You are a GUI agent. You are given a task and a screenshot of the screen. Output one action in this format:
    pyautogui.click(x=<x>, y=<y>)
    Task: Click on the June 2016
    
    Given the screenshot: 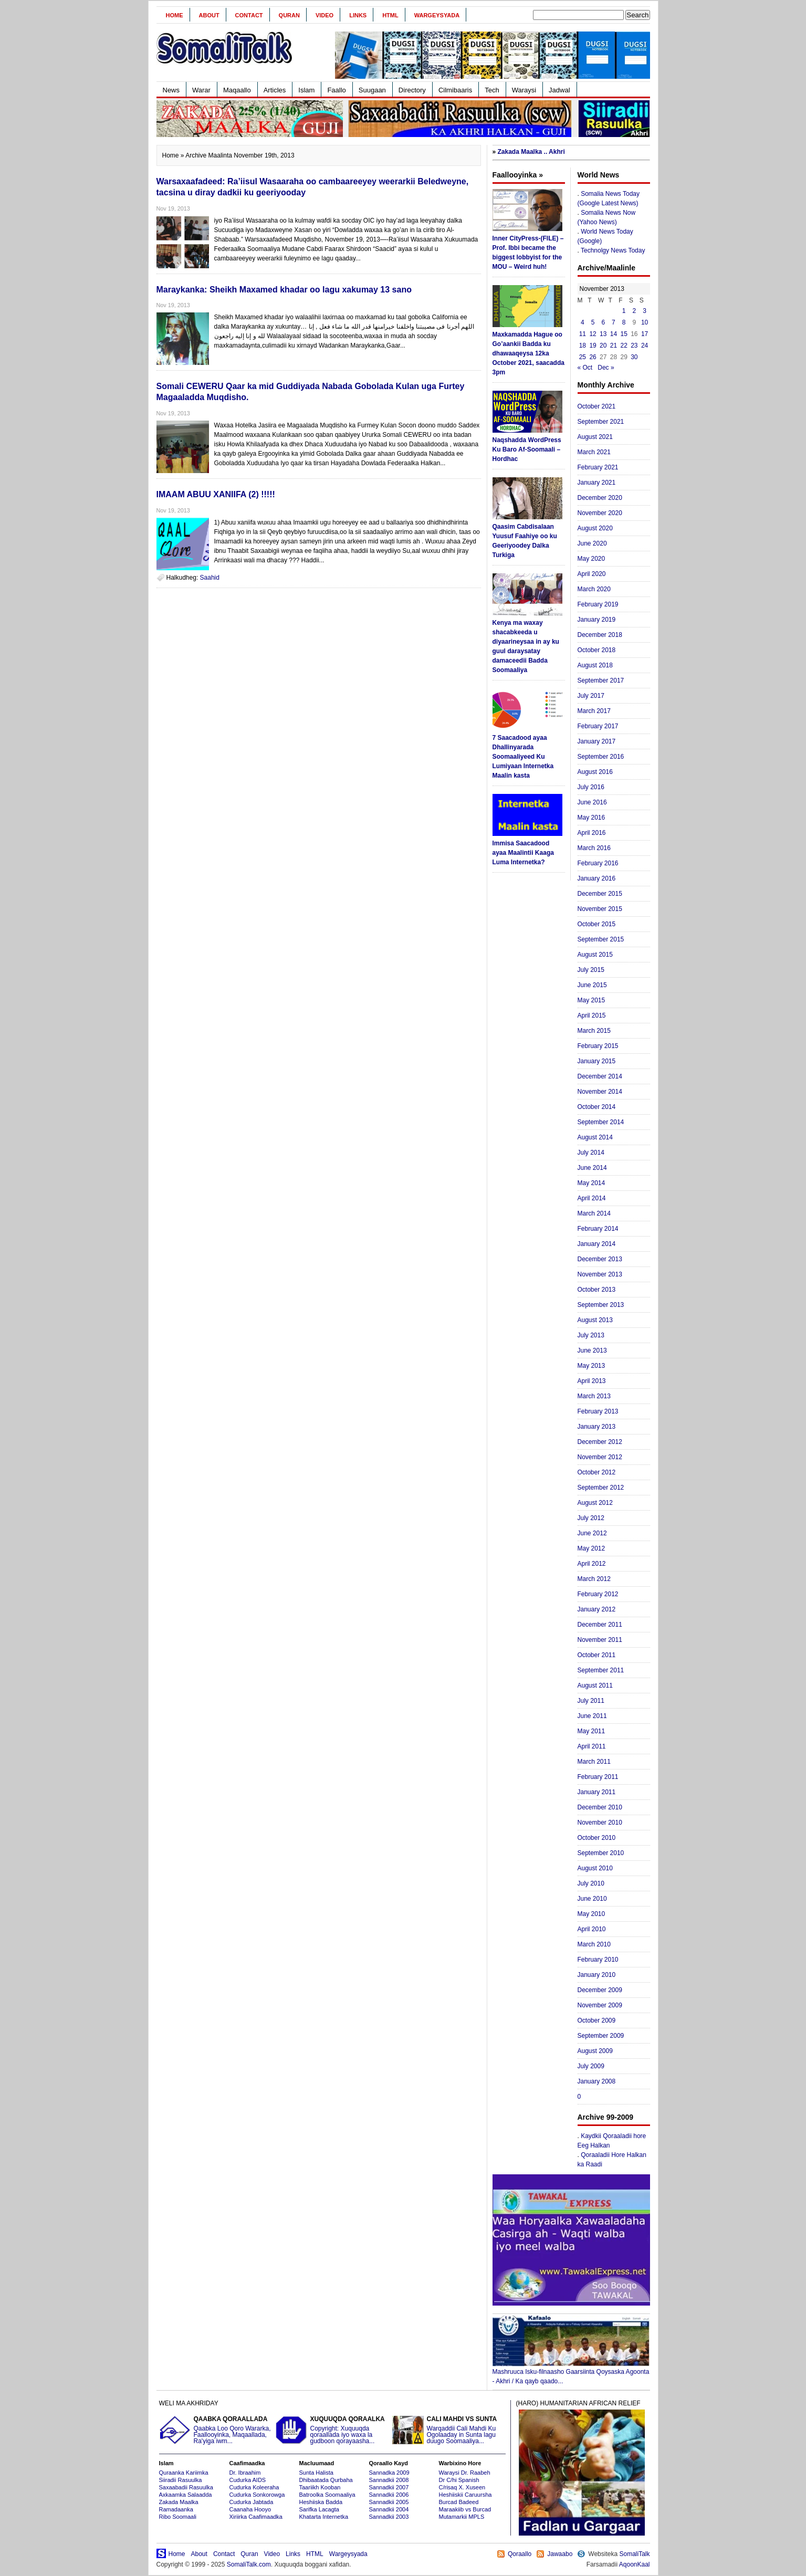 What is the action you would take?
    pyautogui.click(x=592, y=802)
    